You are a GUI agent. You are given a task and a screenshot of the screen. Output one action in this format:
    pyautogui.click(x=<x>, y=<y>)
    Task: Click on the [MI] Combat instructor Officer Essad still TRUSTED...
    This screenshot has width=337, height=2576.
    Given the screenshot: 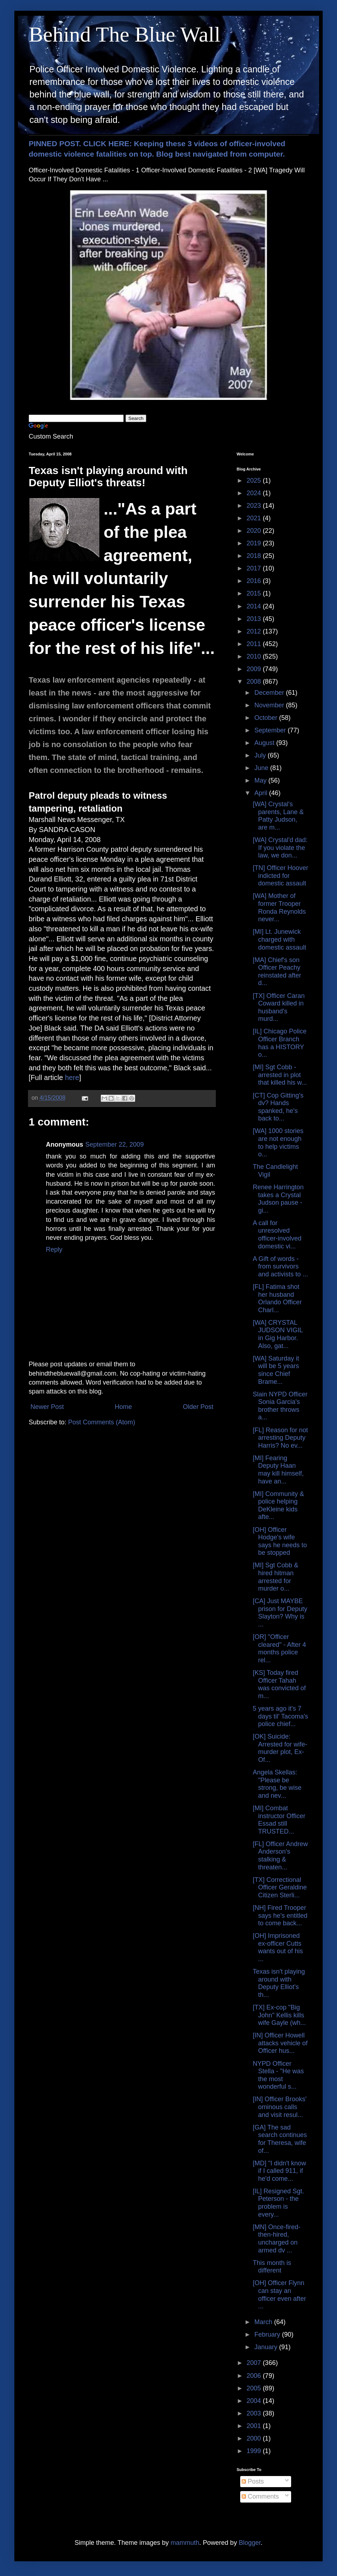 What is the action you would take?
    pyautogui.click(x=279, y=1820)
    